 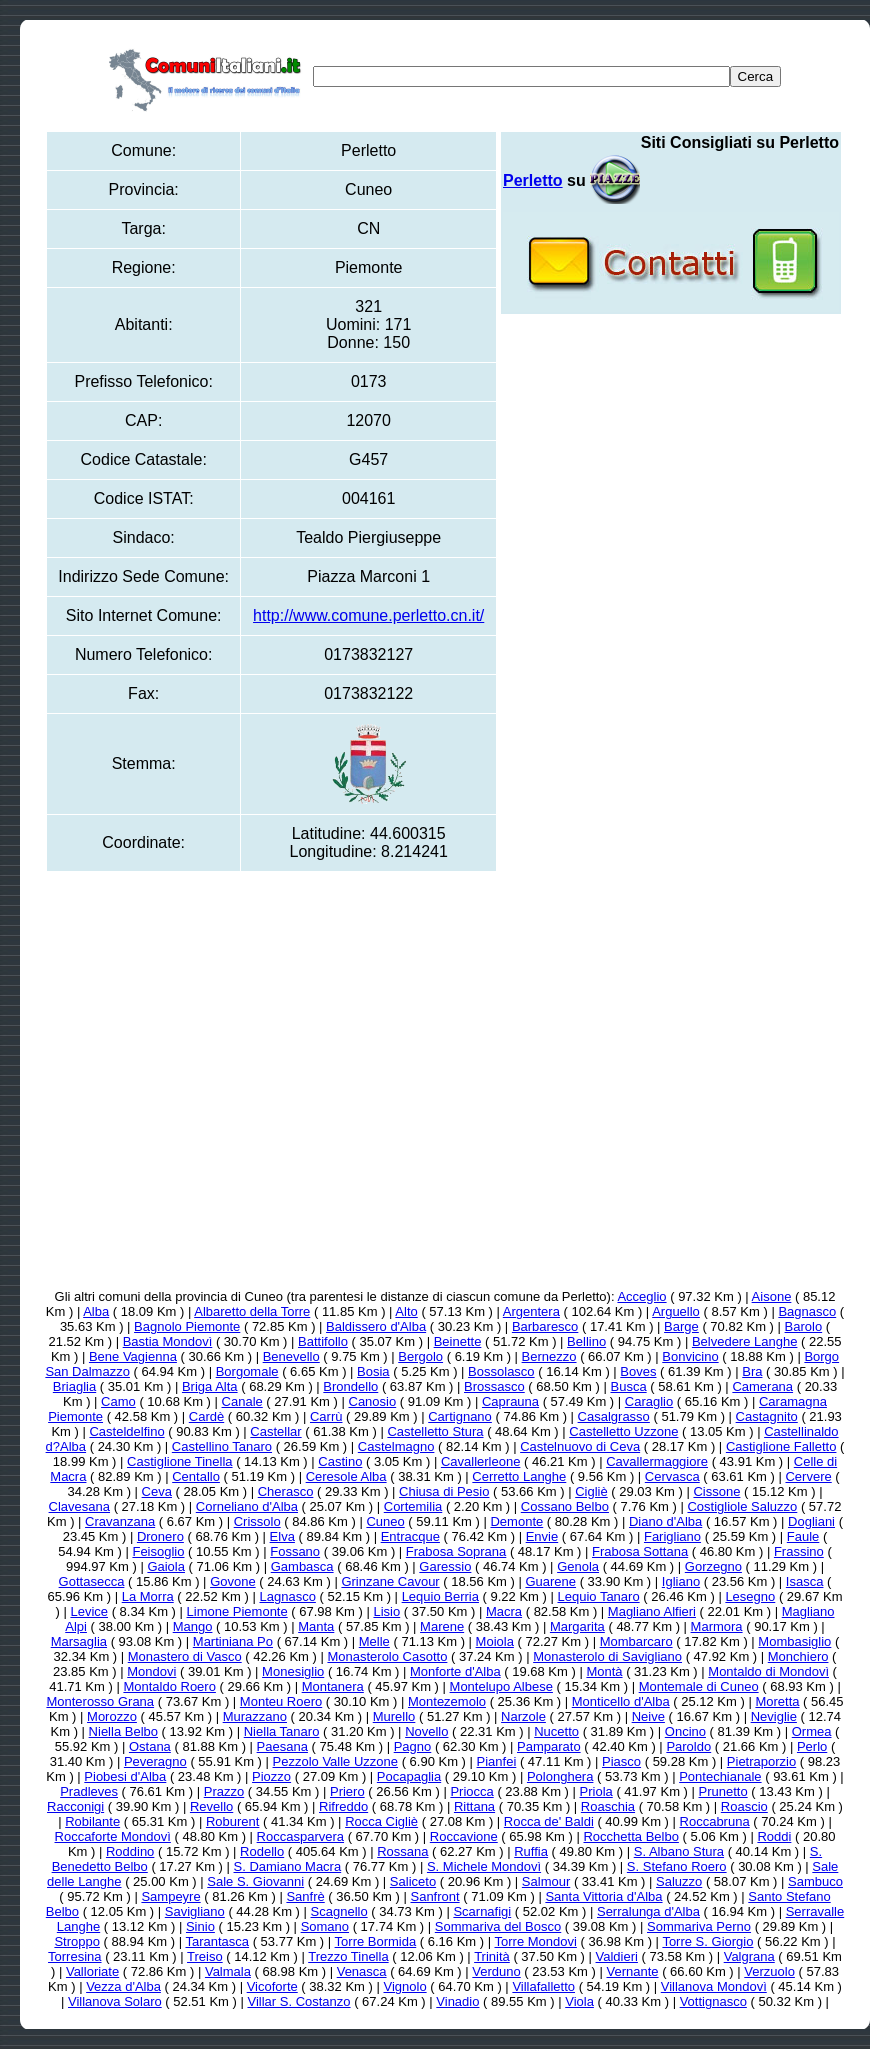 What do you see at coordinates (404, 1986) in the screenshot?
I see `Vignolo` at bounding box center [404, 1986].